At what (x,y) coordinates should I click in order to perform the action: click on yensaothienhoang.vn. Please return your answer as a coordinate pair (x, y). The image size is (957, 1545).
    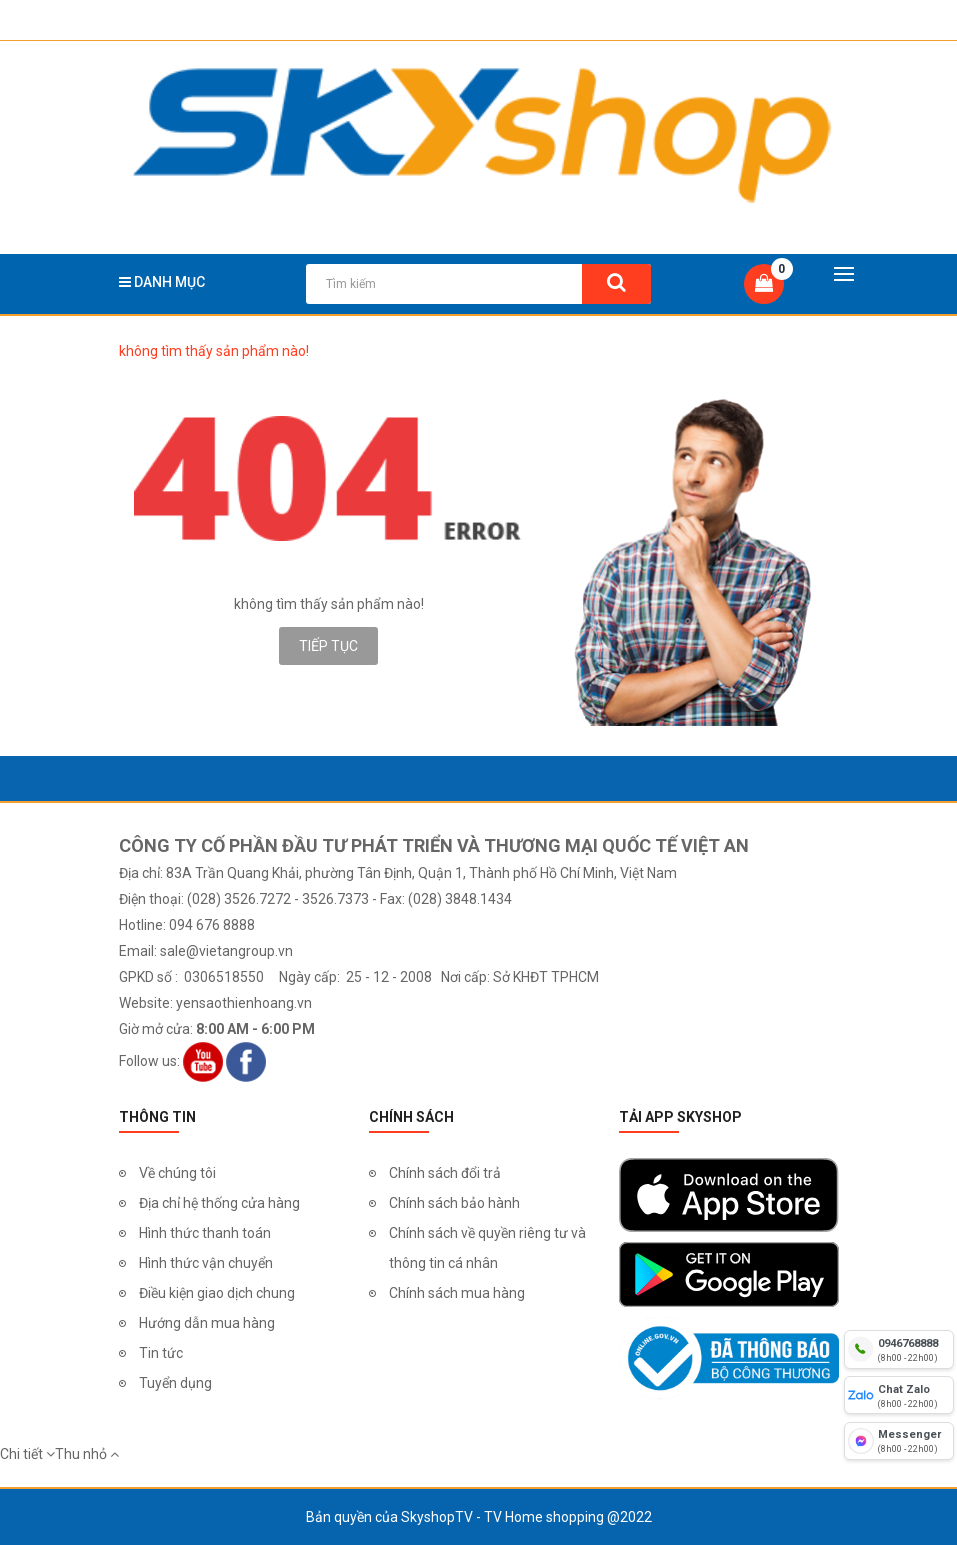
    Looking at the image, I should click on (244, 1003).